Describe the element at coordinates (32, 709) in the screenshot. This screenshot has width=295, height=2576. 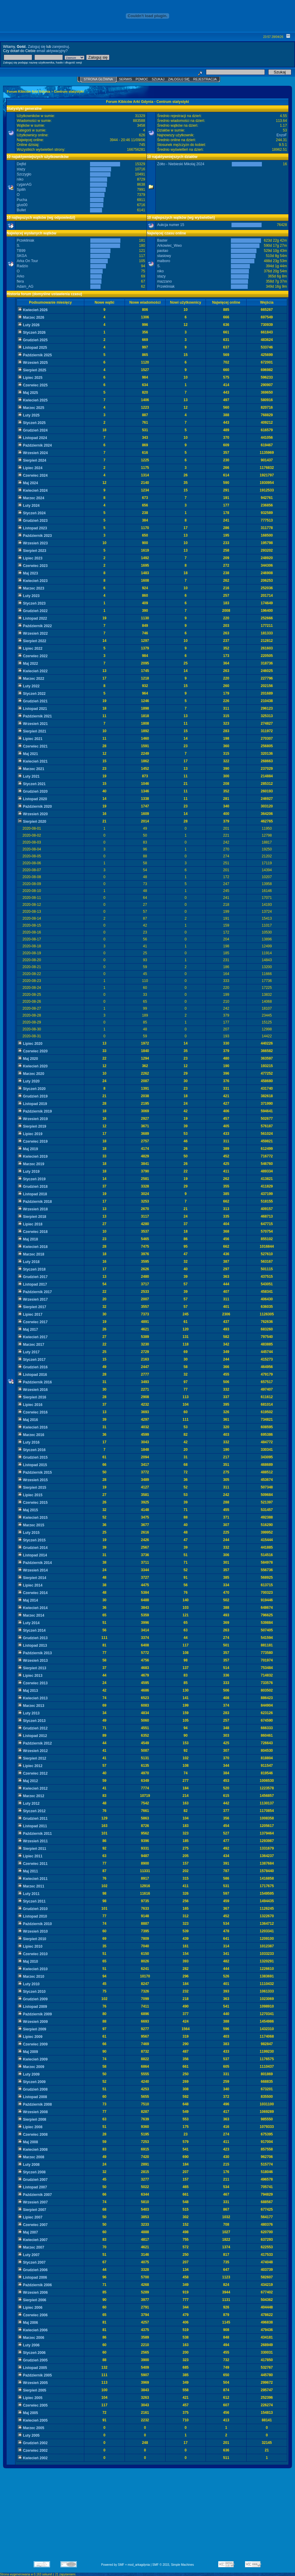
I see `Listopad 2021` at that location.